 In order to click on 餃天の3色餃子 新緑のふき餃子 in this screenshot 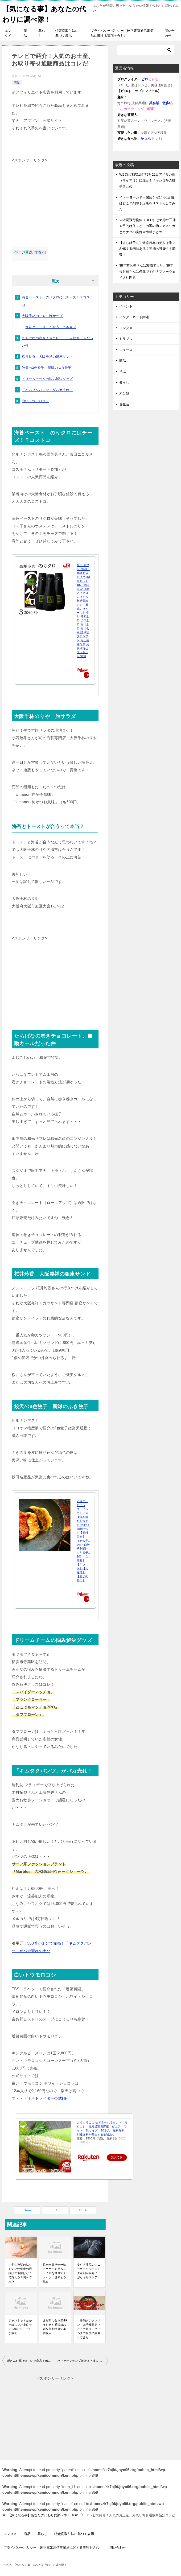, I will do `click(46, 368)`.